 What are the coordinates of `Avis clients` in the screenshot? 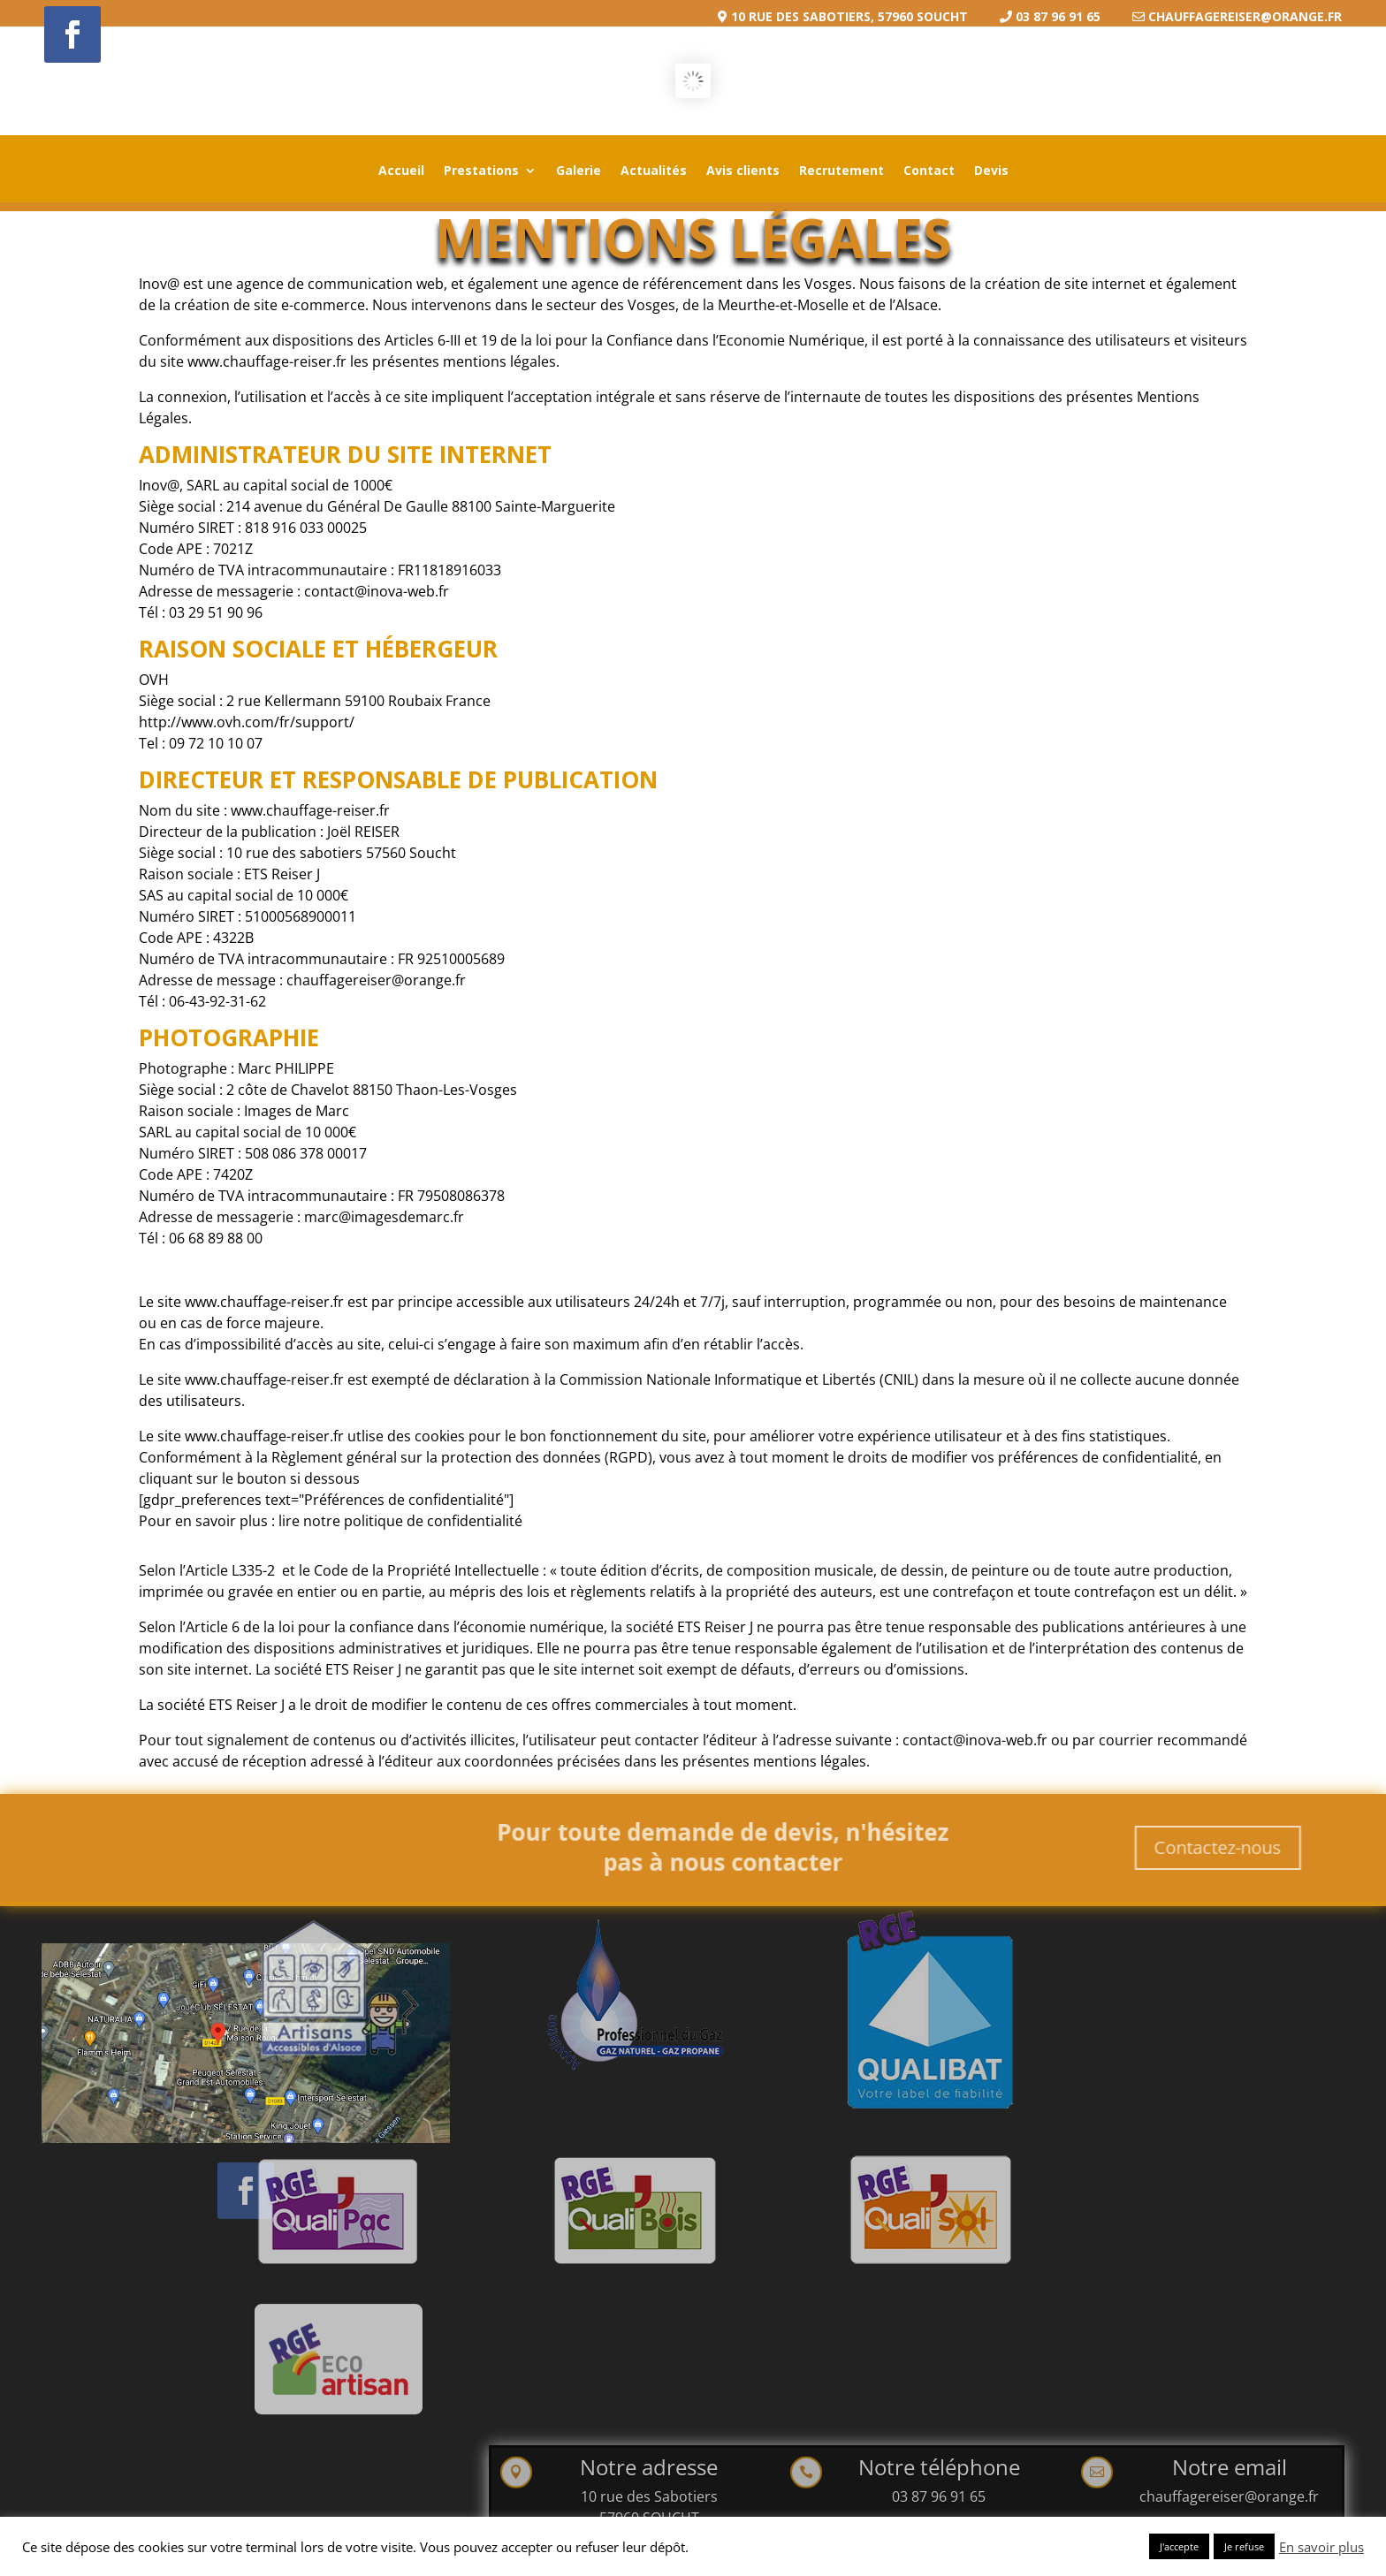 It's located at (743, 171).